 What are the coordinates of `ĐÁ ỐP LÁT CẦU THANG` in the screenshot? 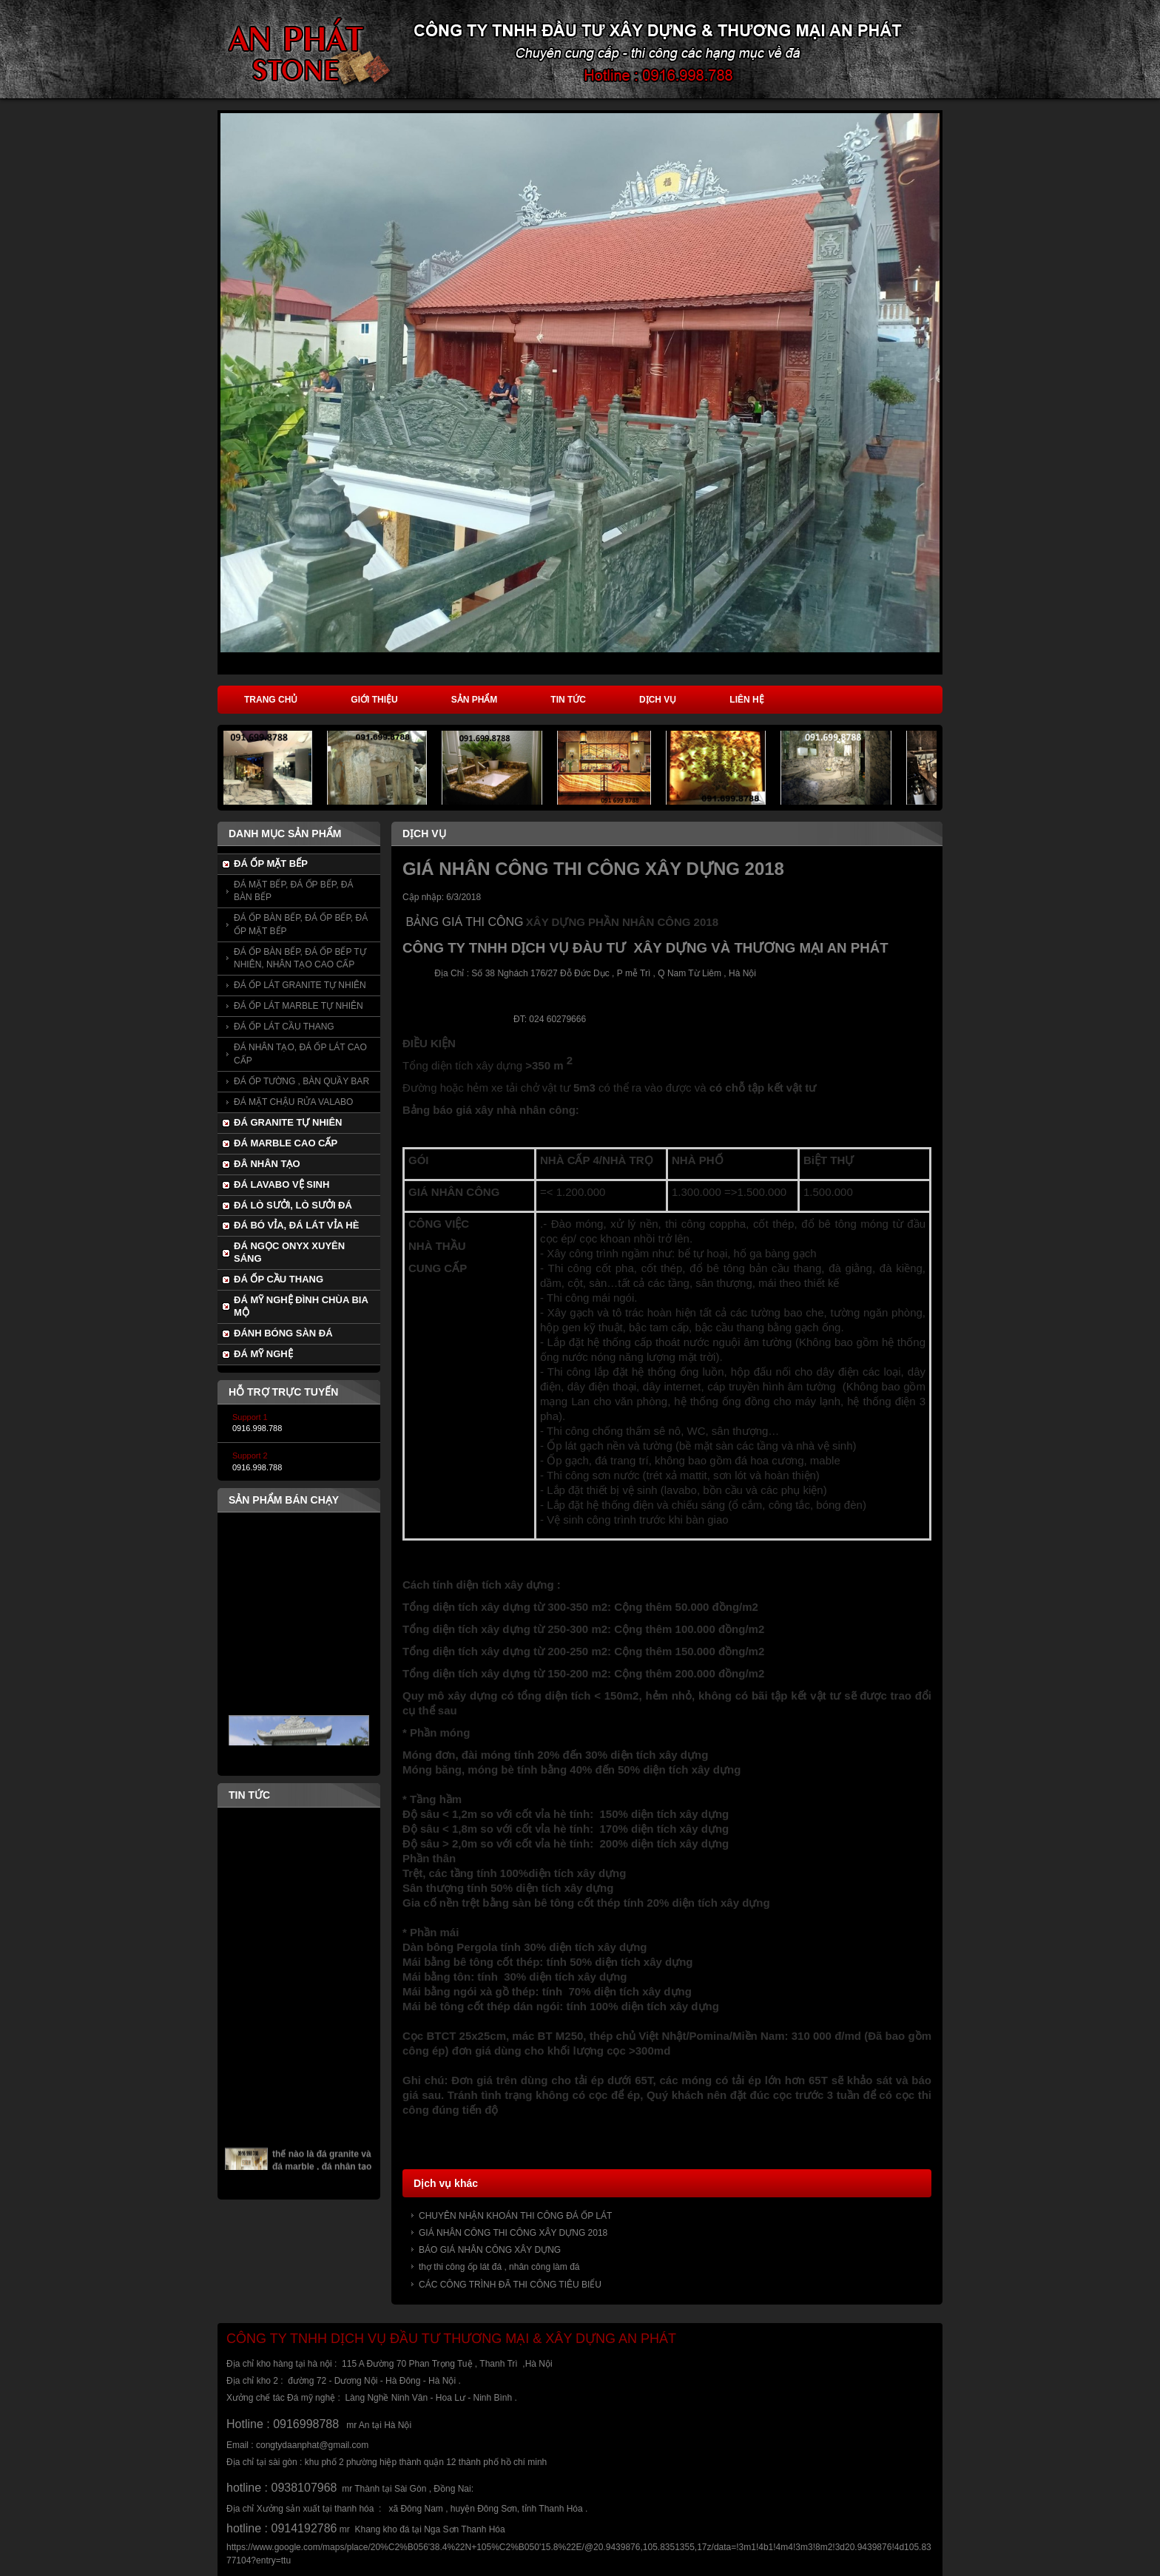 It's located at (284, 1026).